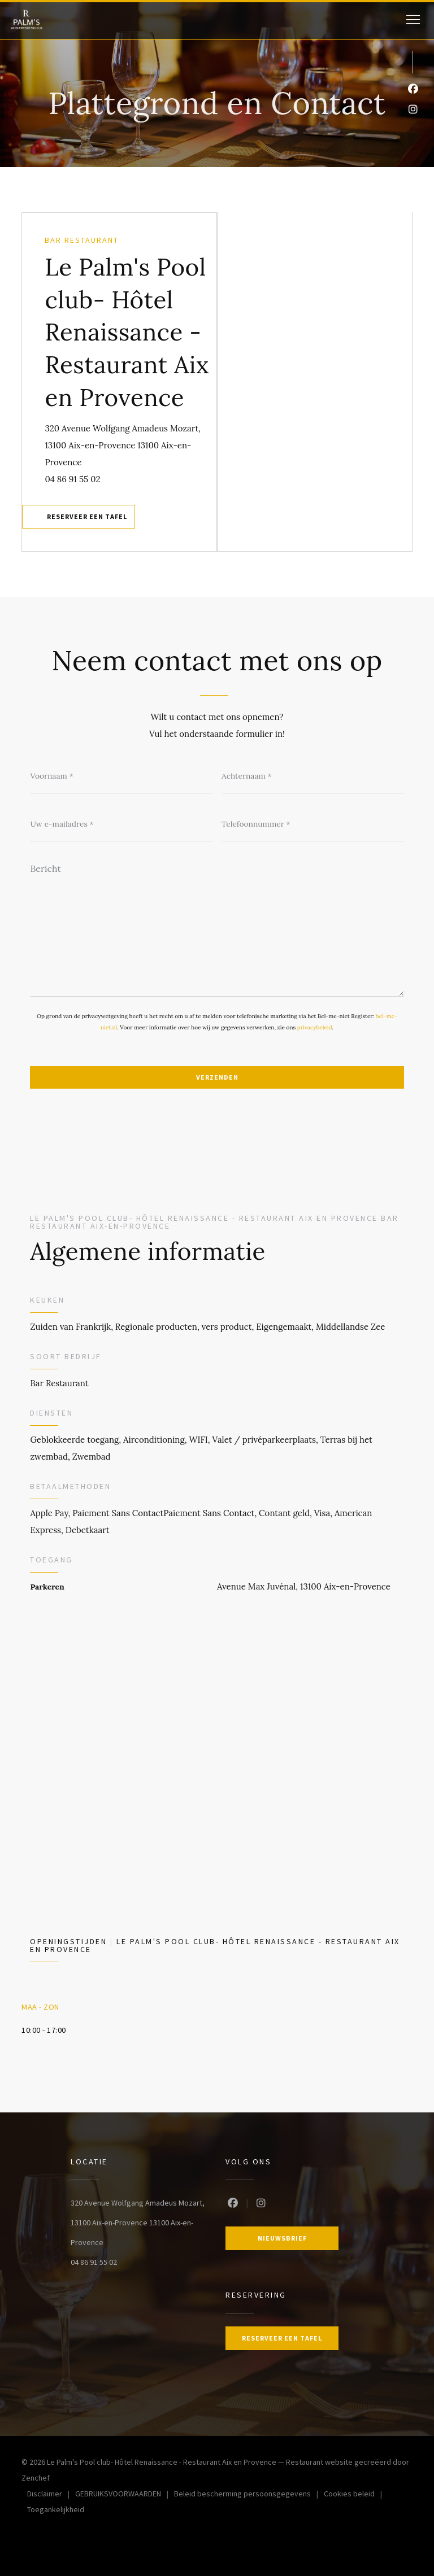 This screenshot has height=2576, width=434. I want to click on Toegankelijkheid, so click(55, 2510).